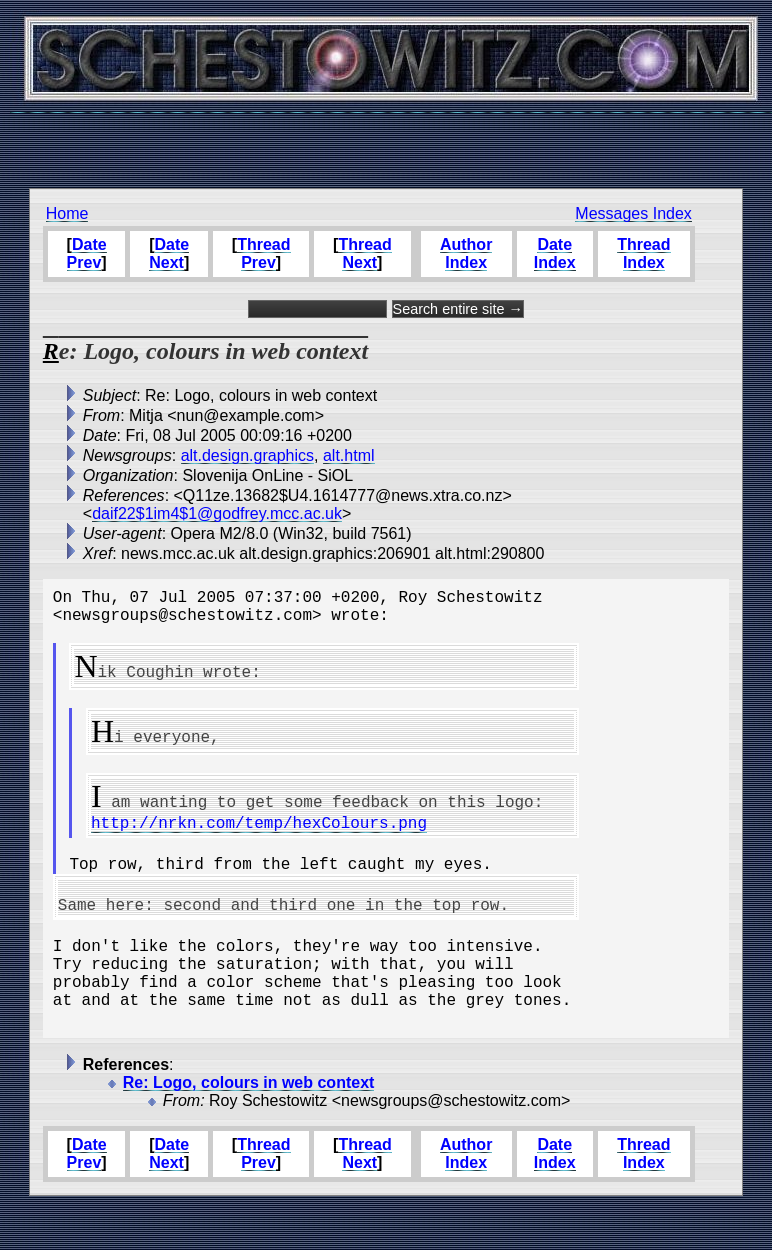 Image resolution: width=772 pixels, height=1250 pixels. Describe the element at coordinates (259, 834) in the screenshot. I see `http://nrkn.com/temp/hexColours.png` at that location.